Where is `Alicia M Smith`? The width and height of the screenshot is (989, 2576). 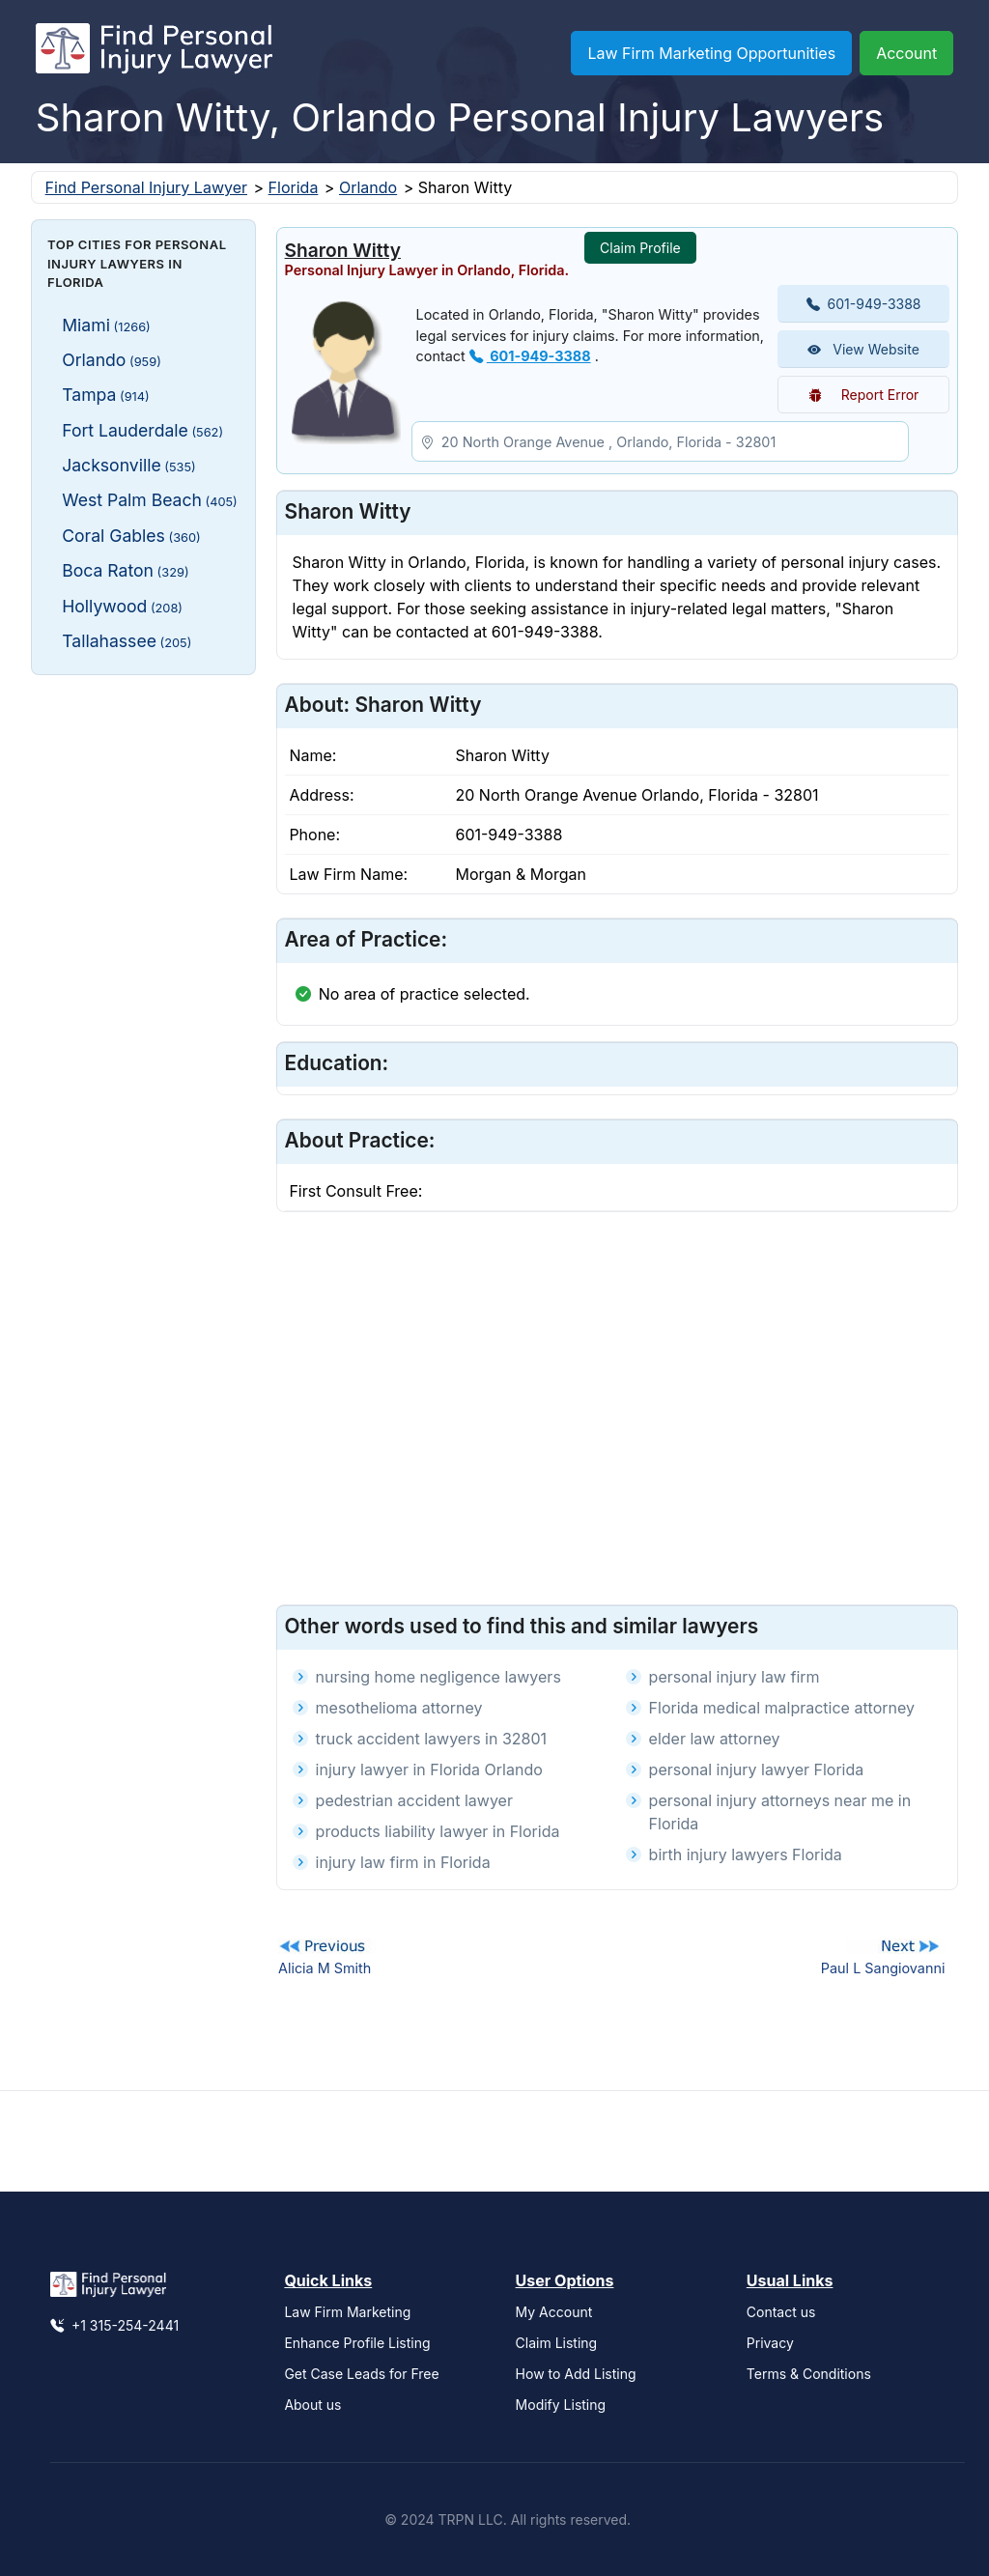
Alicia M Smith is located at coordinates (324, 1968).